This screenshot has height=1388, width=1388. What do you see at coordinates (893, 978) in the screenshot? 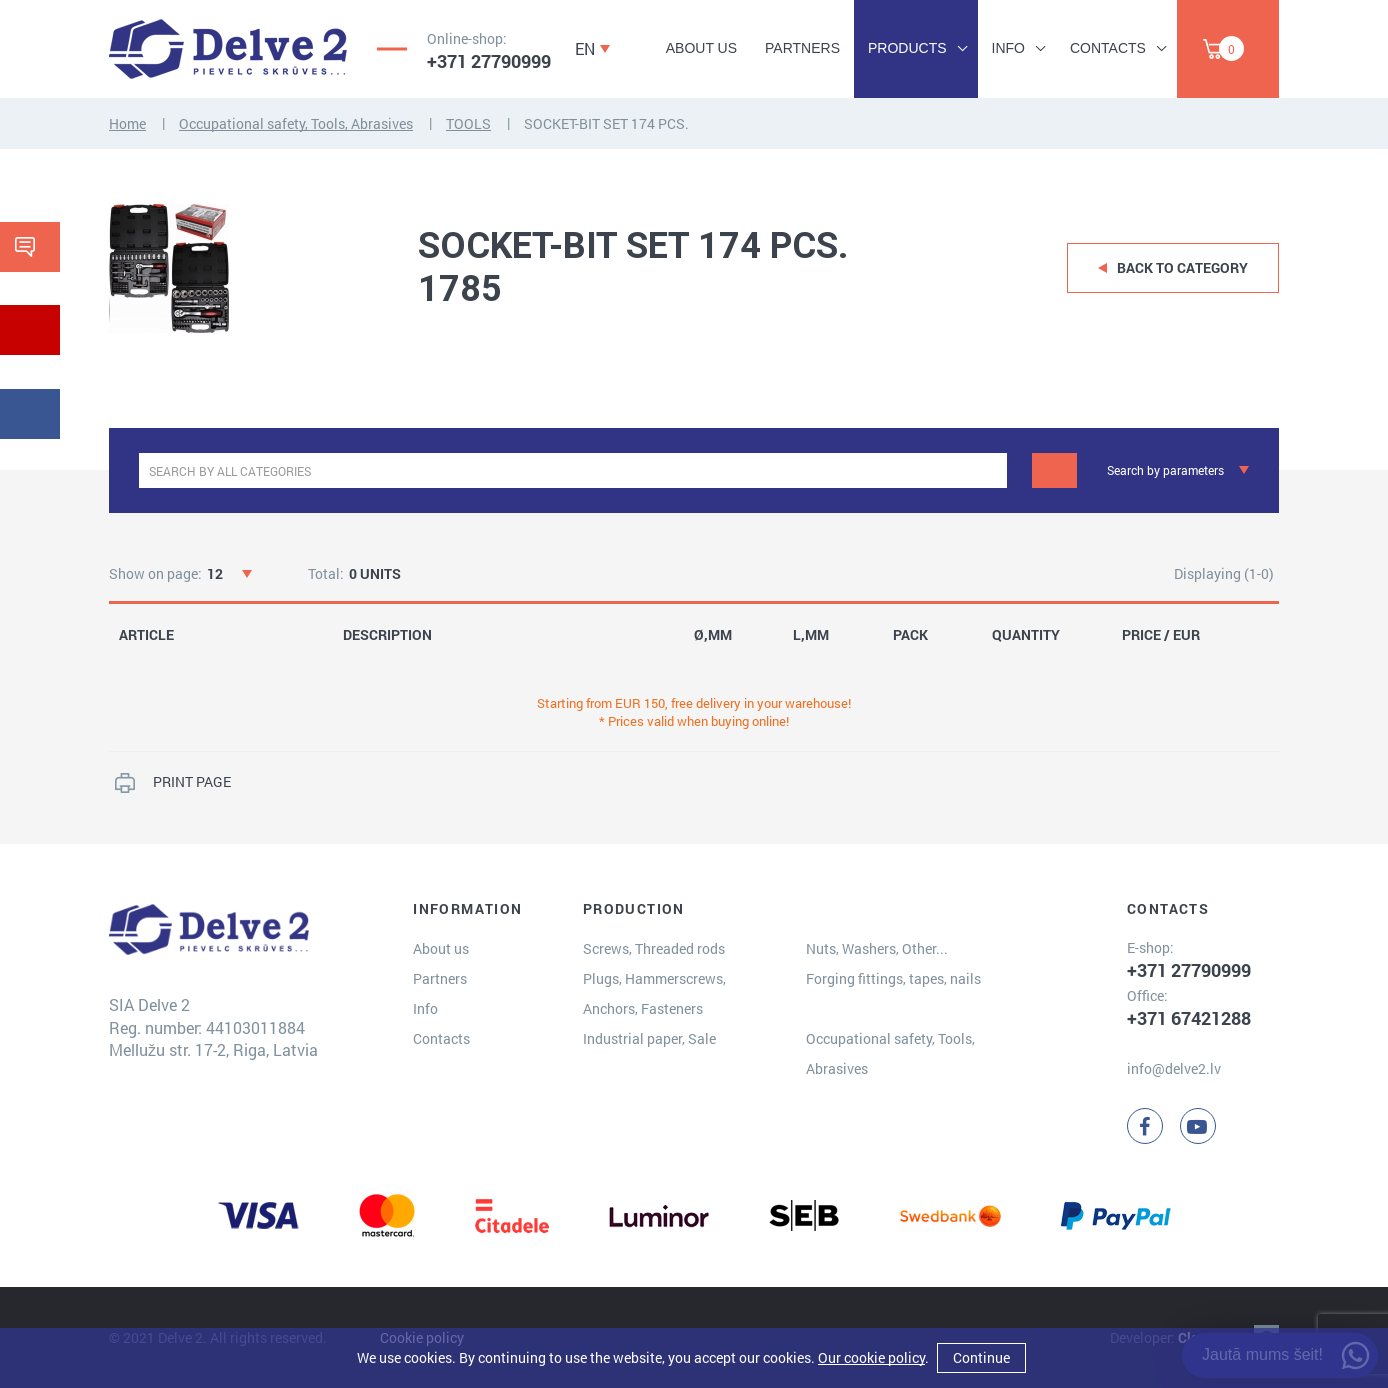
I see `Forging fittings, tapes, nails` at bounding box center [893, 978].